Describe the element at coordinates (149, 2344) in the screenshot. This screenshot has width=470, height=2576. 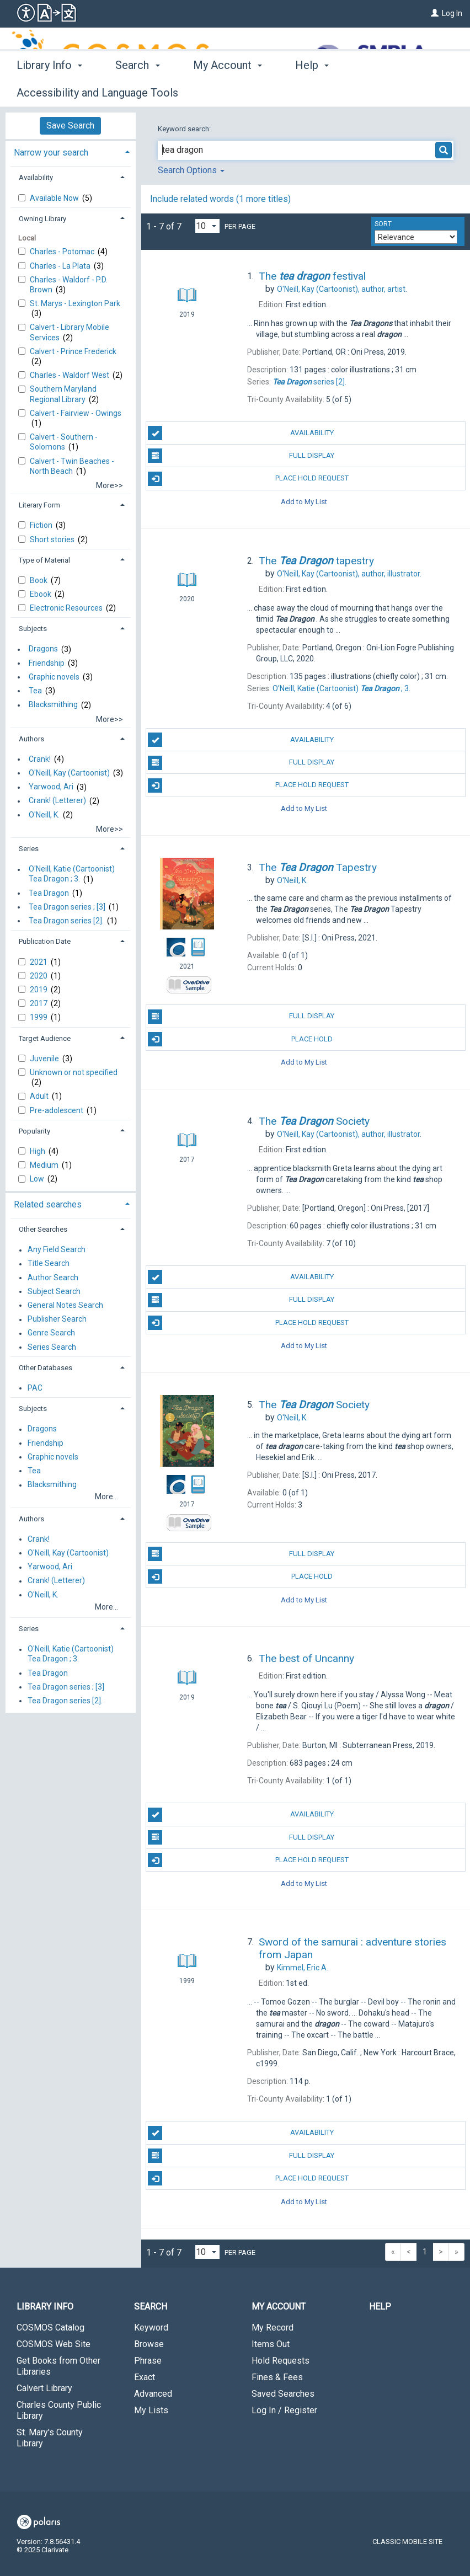
I see `Browse` at that location.